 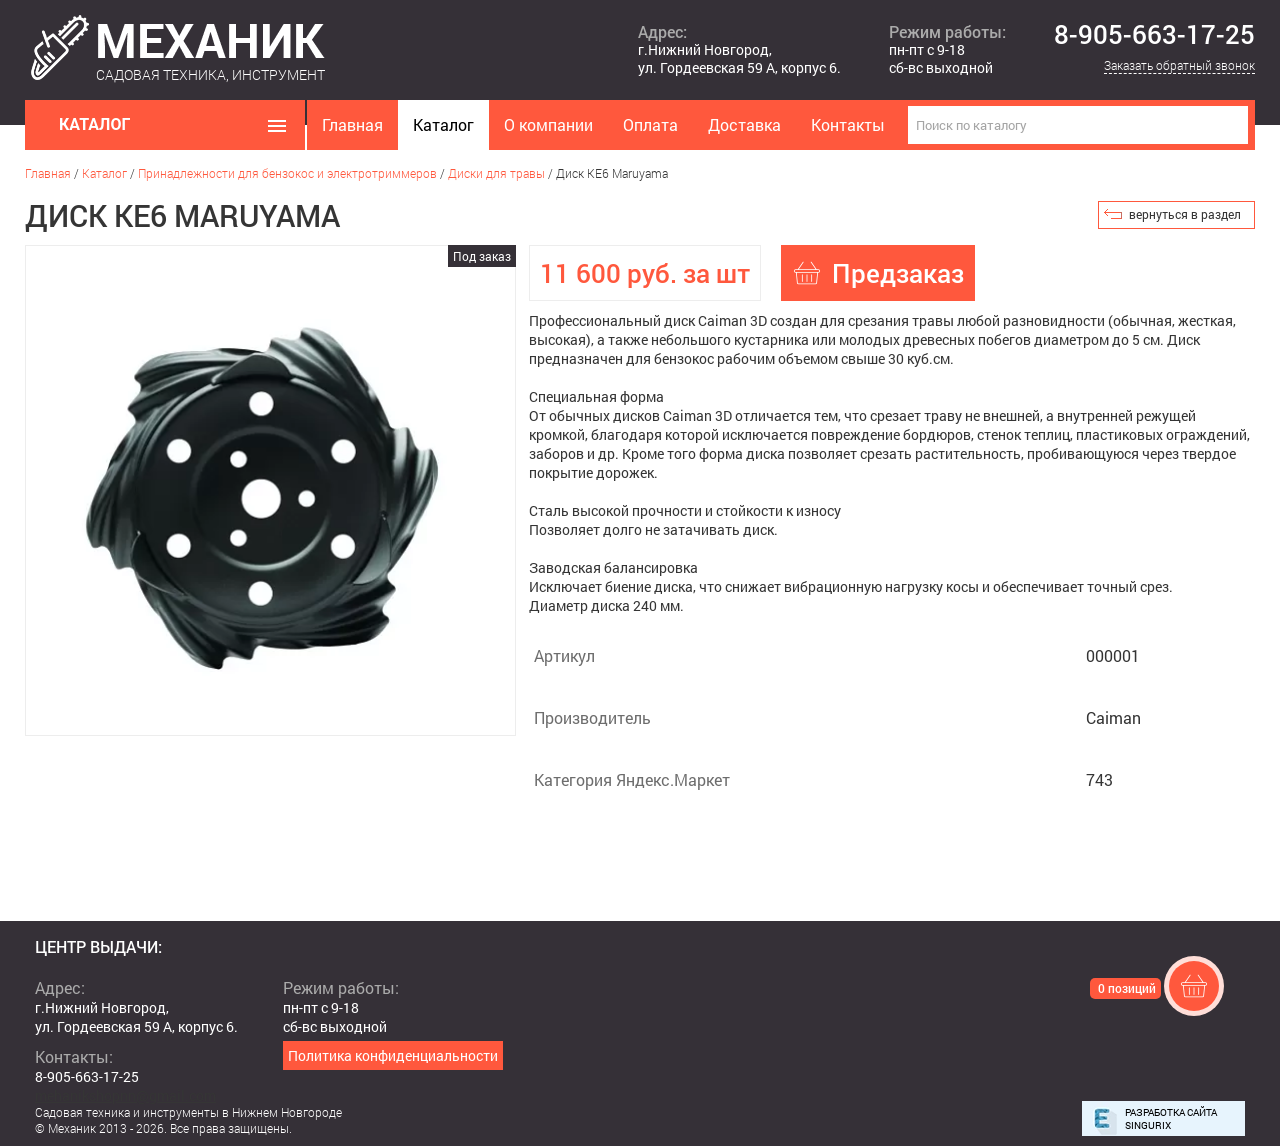 What do you see at coordinates (848, 124) in the screenshot?
I see `Контакты` at bounding box center [848, 124].